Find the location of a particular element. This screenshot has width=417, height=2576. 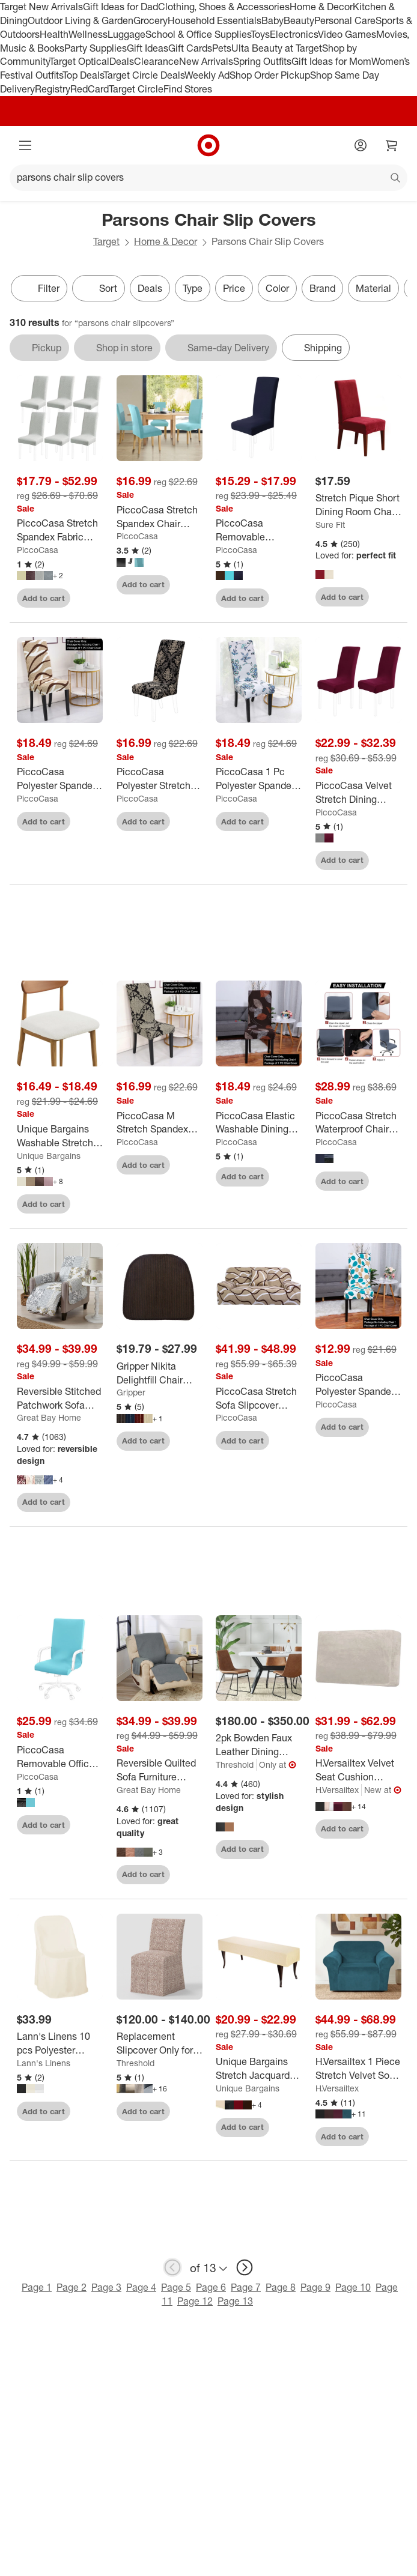

Beauty is located at coordinates (299, 20).